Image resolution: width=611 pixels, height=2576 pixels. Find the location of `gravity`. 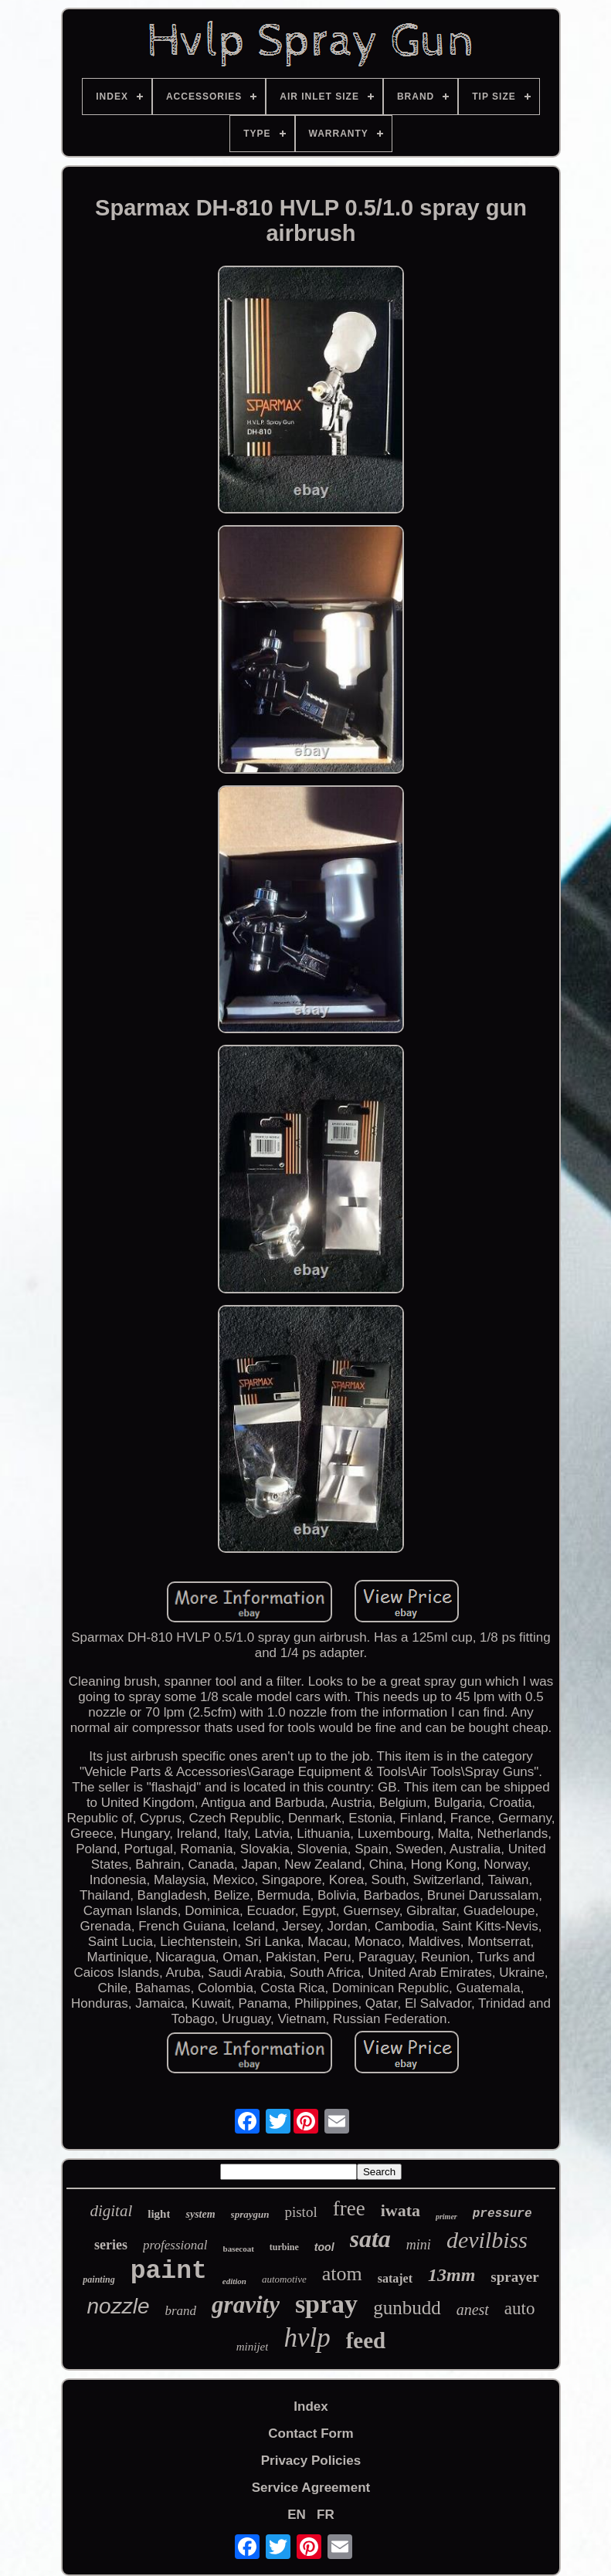

gravity is located at coordinates (246, 2304).